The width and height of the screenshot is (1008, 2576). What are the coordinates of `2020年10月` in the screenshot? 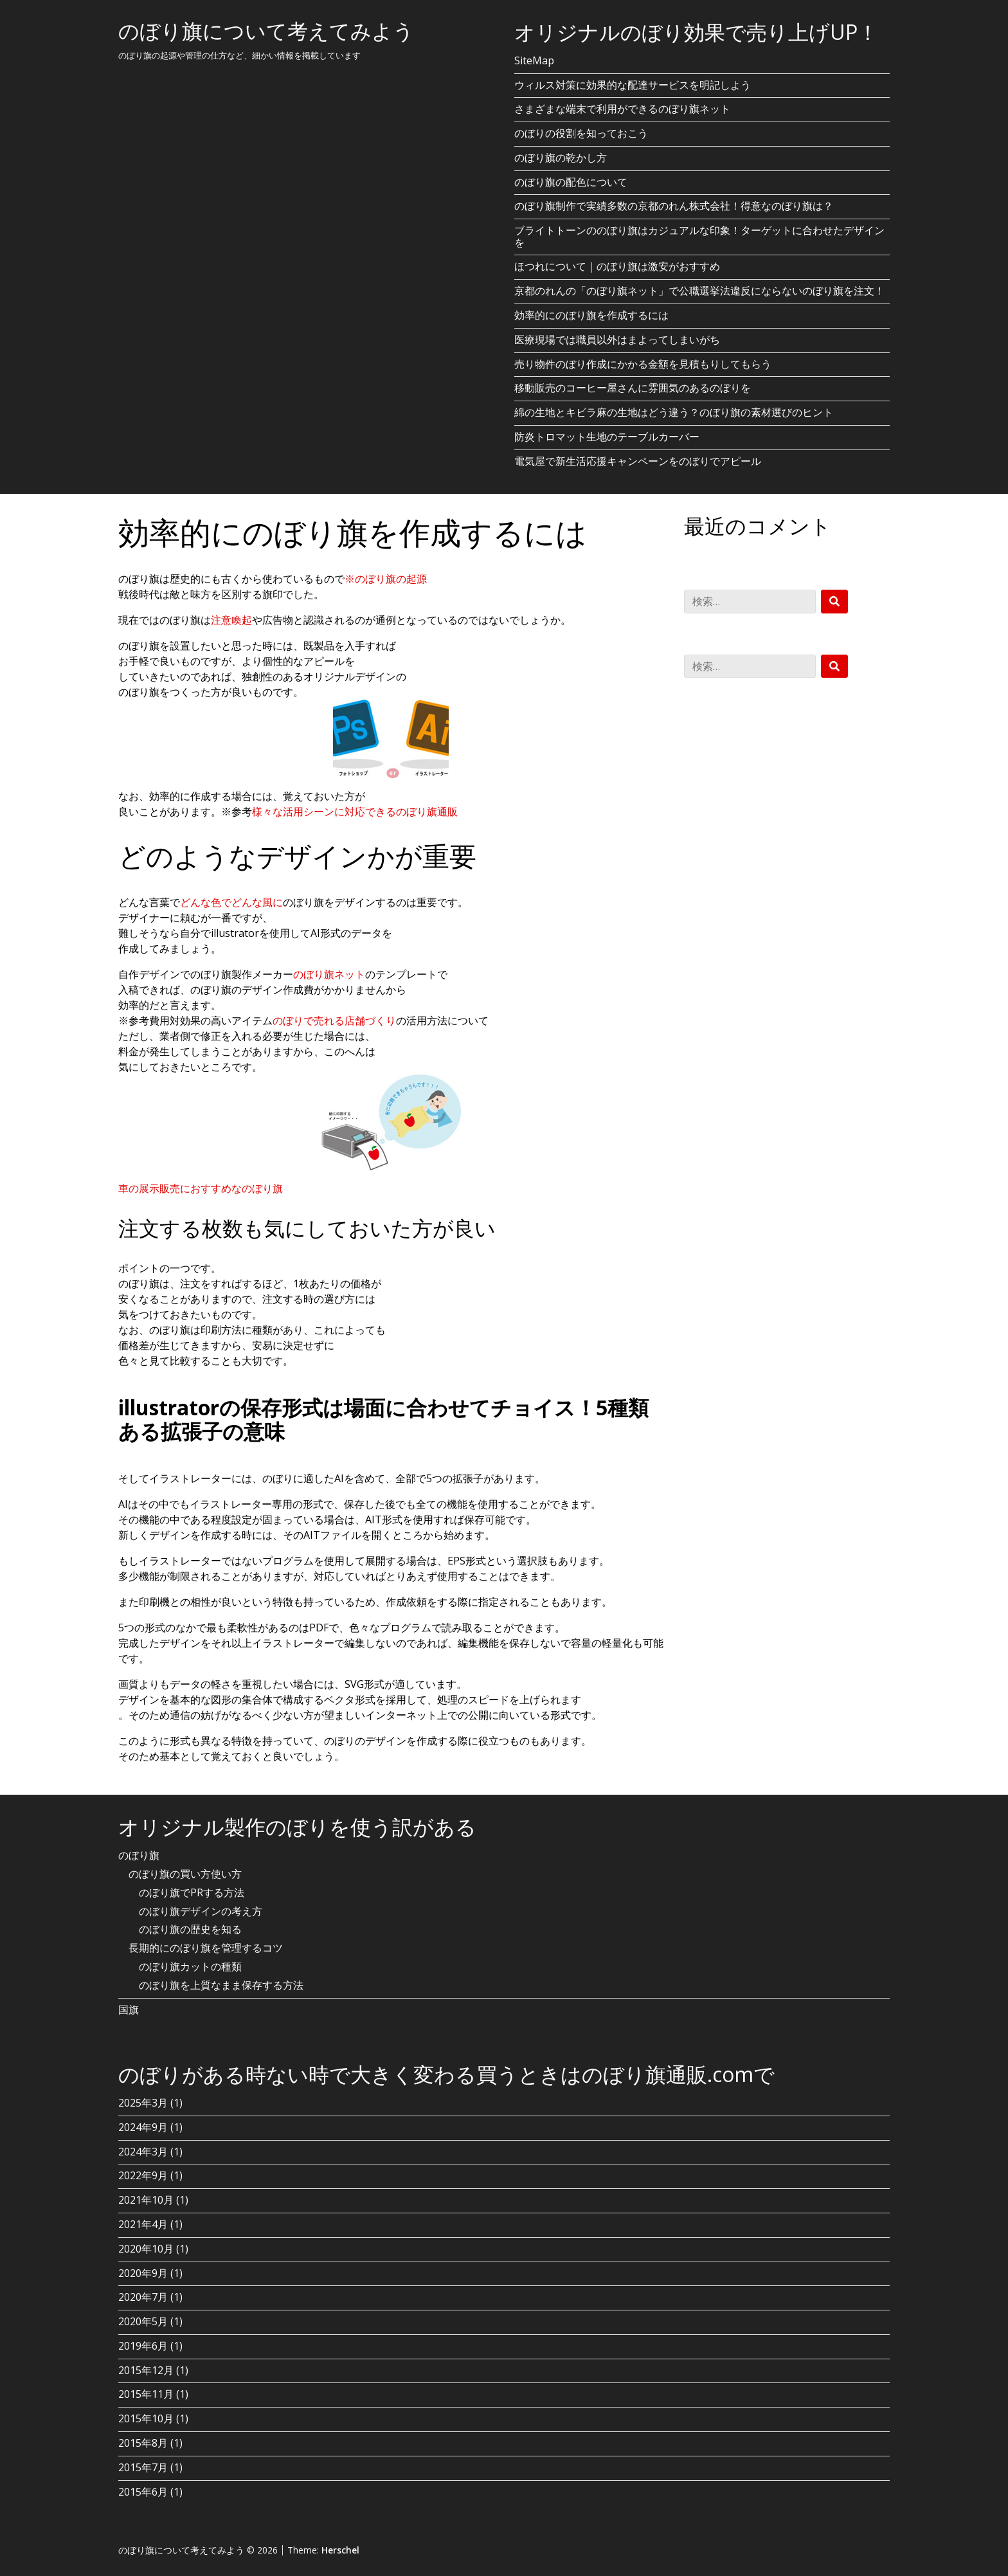 It's located at (146, 2249).